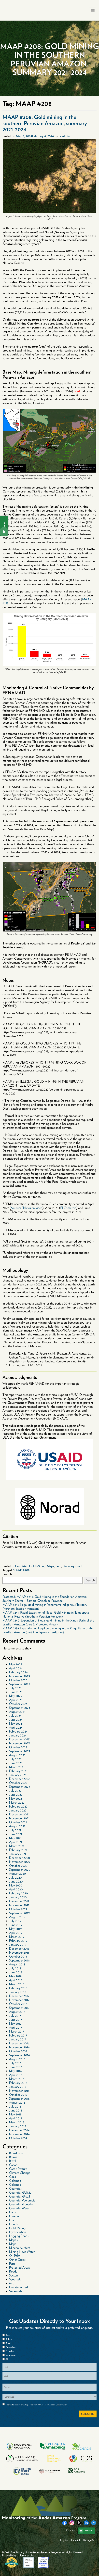 Image resolution: width=99 pixels, height=2576 pixels. I want to click on dcadmin, so click(64, 136).